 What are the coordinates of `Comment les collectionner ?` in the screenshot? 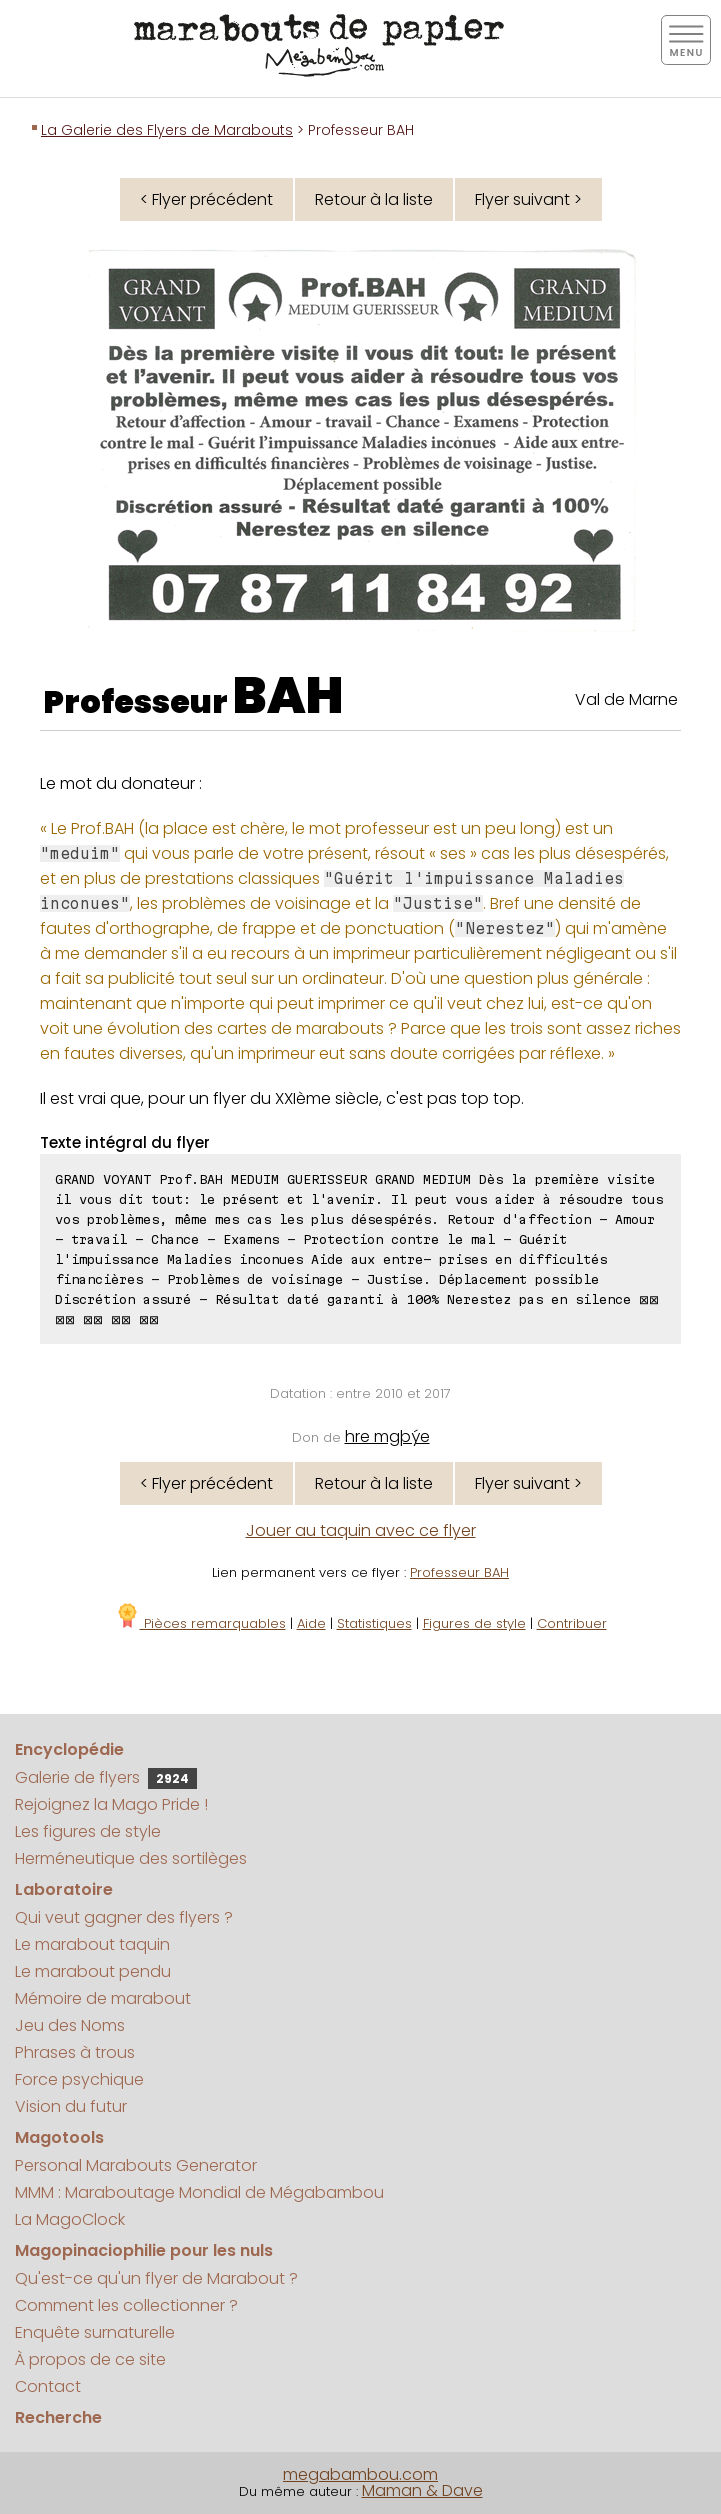 It's located at (126, 2305).